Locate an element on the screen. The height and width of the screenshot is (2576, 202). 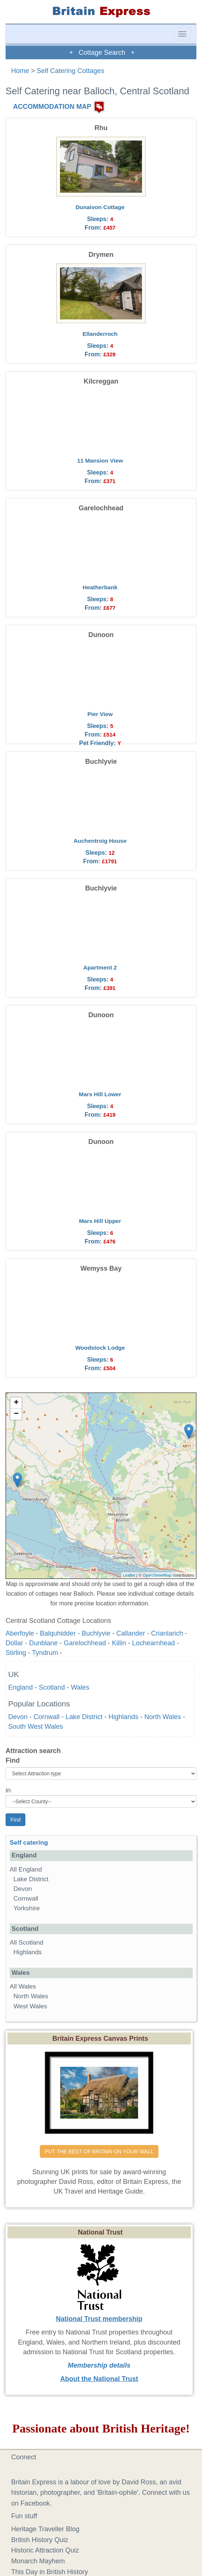
Ellanderroch is located at coordinates (99, 334).